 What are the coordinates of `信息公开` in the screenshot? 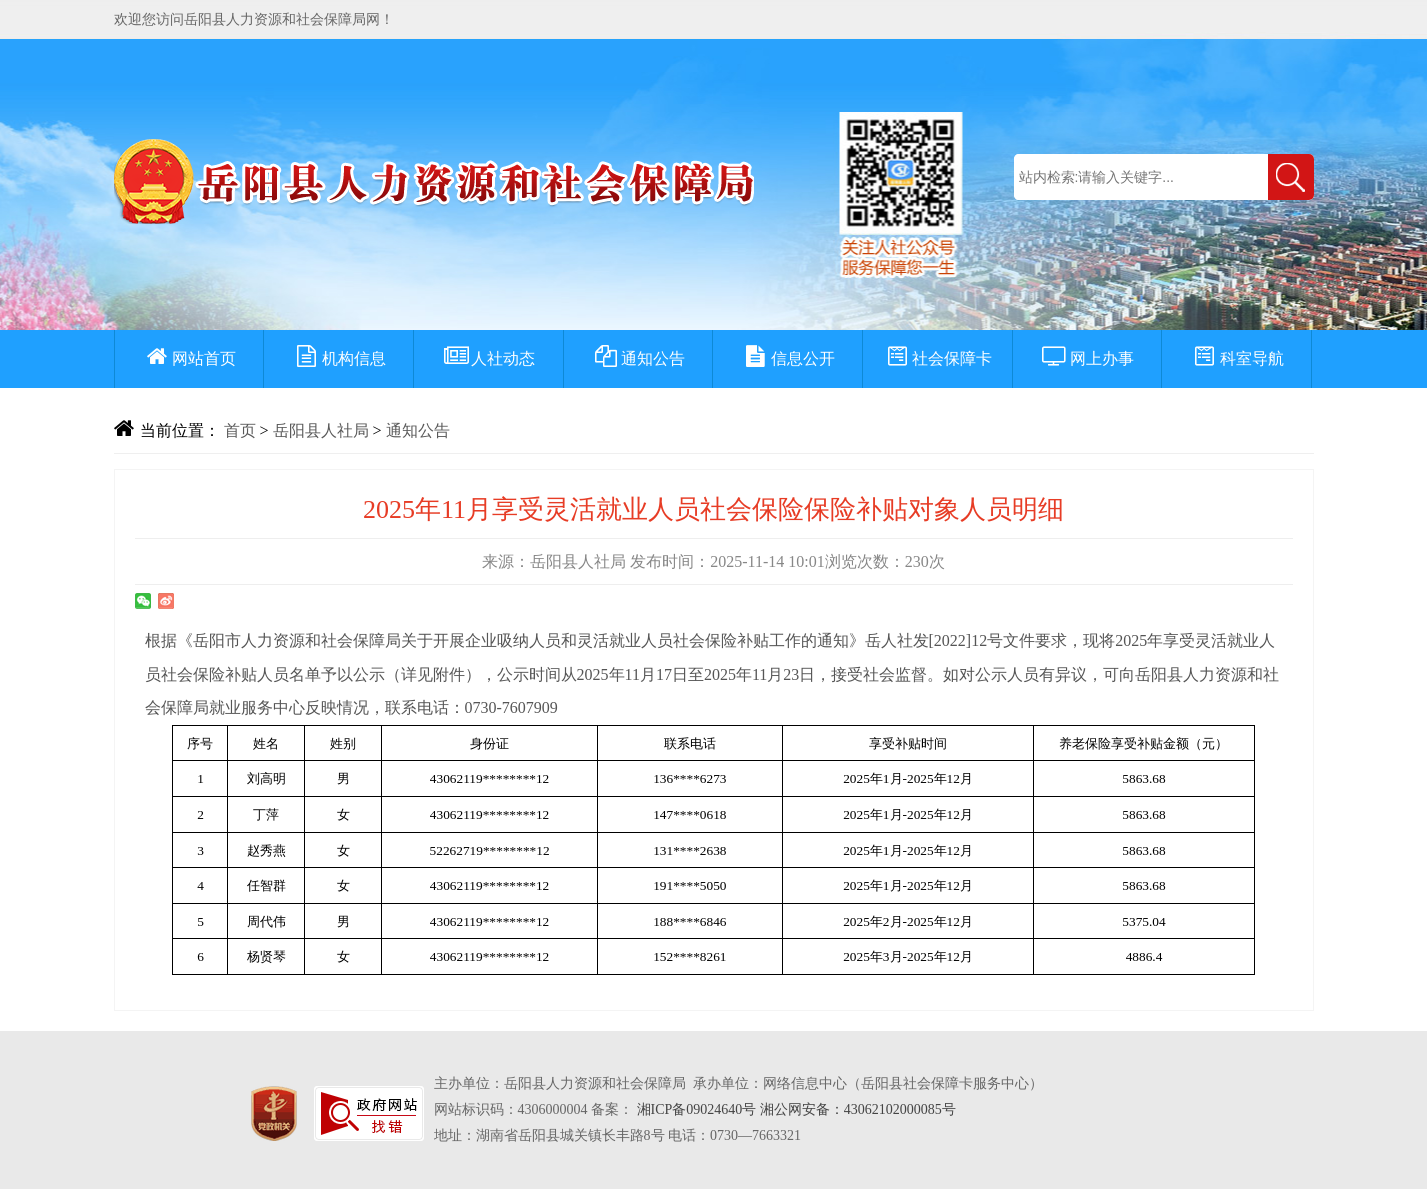 It's located at (788, 358).